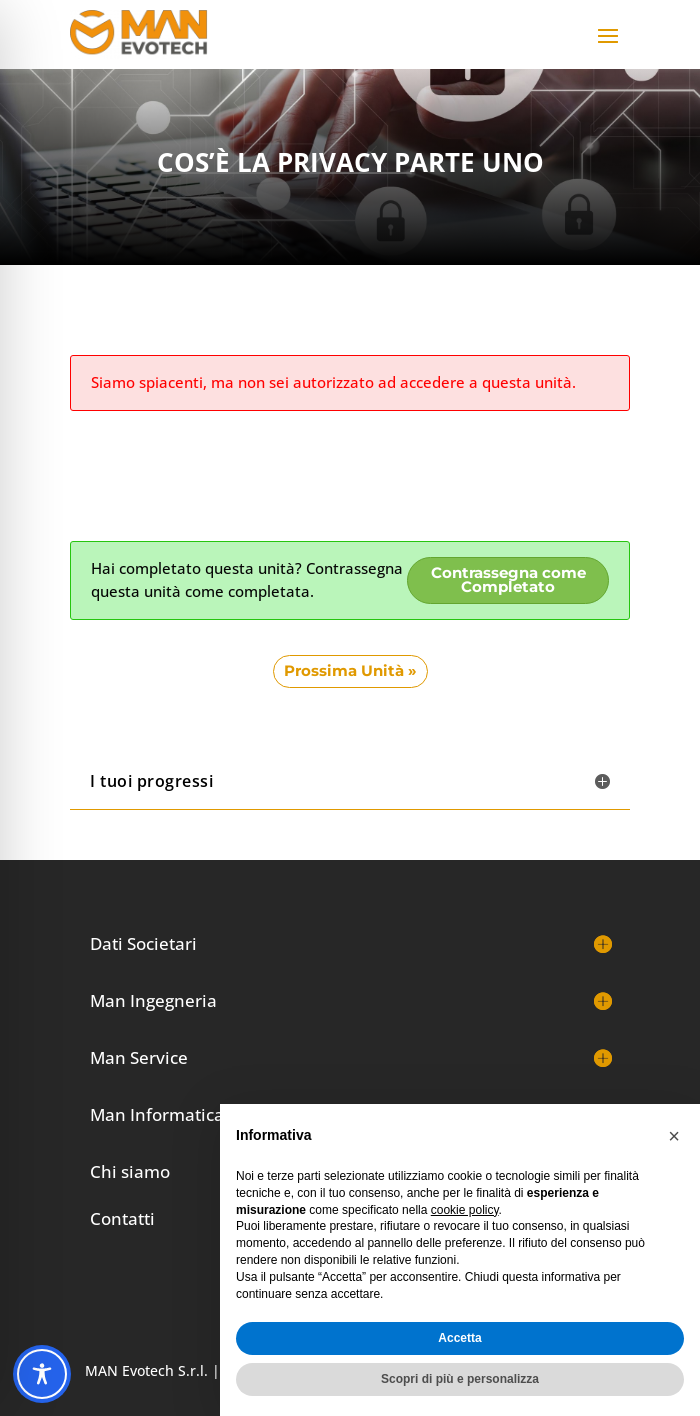  Describe the element at coordinates (122, 1218) in the screenshot. I see `Contatti` at that location.